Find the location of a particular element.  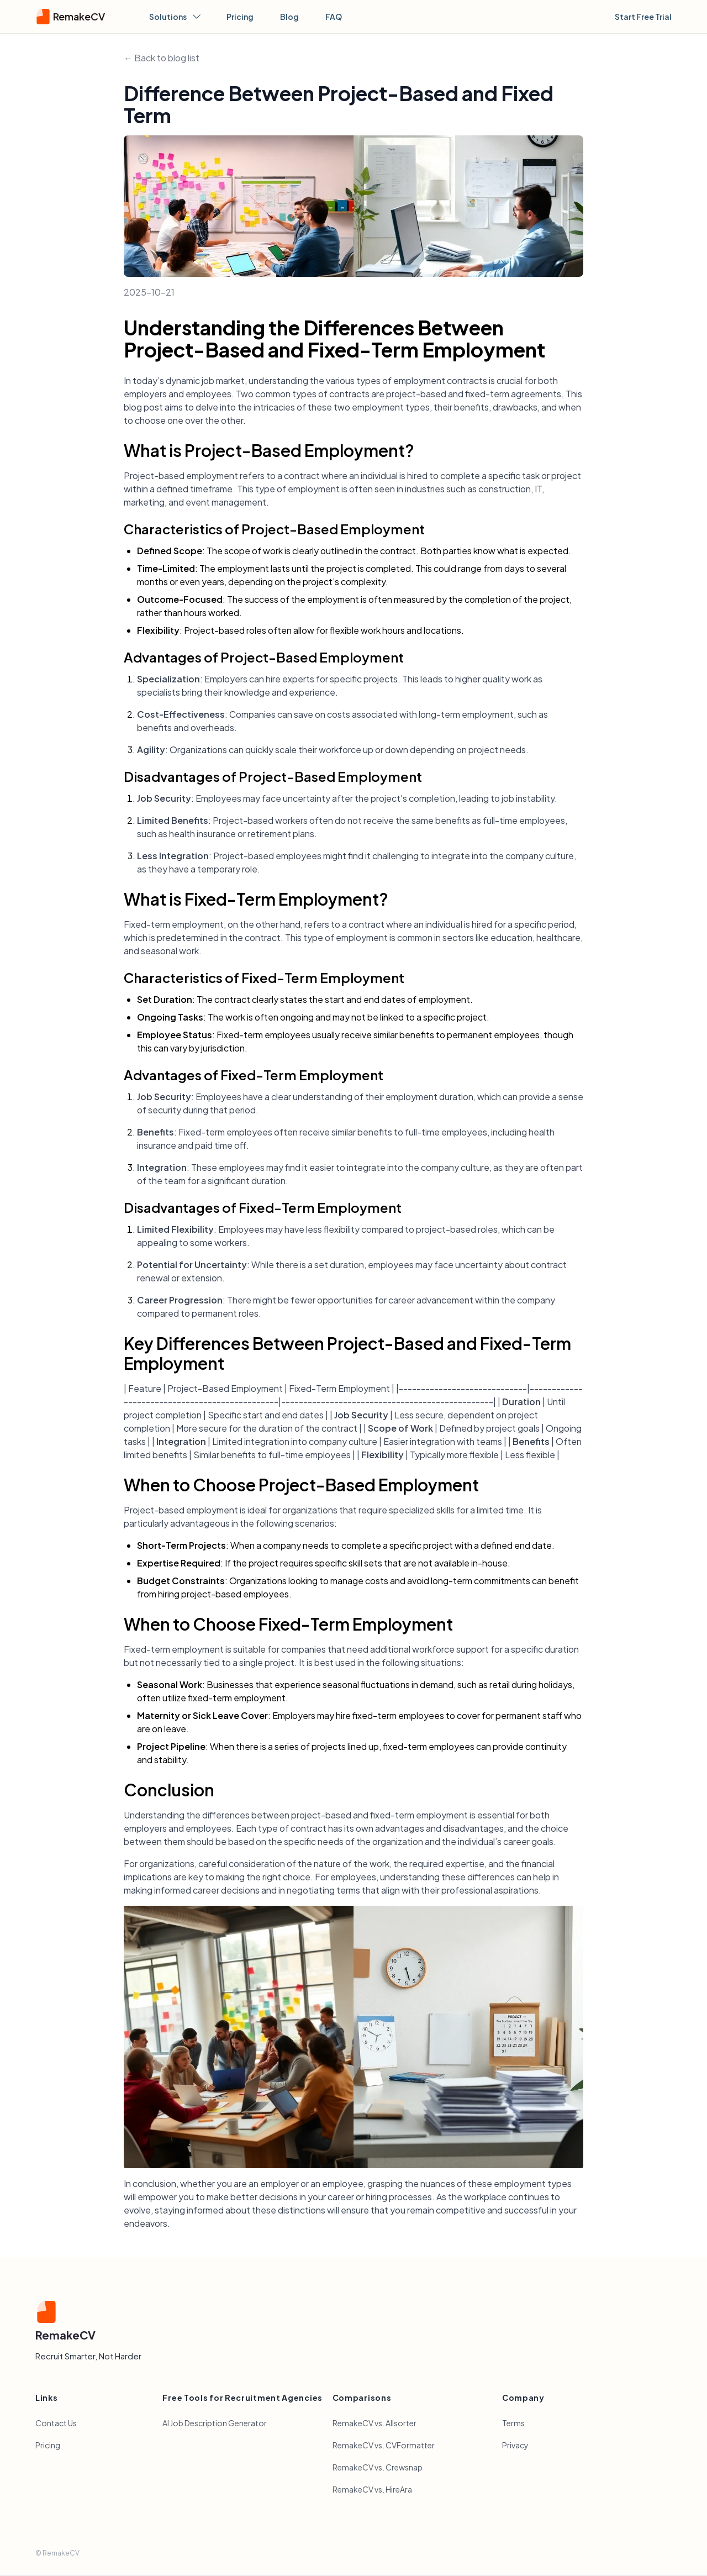

RemakeCV vs. HireAra is located at coordinates (372, 2489).